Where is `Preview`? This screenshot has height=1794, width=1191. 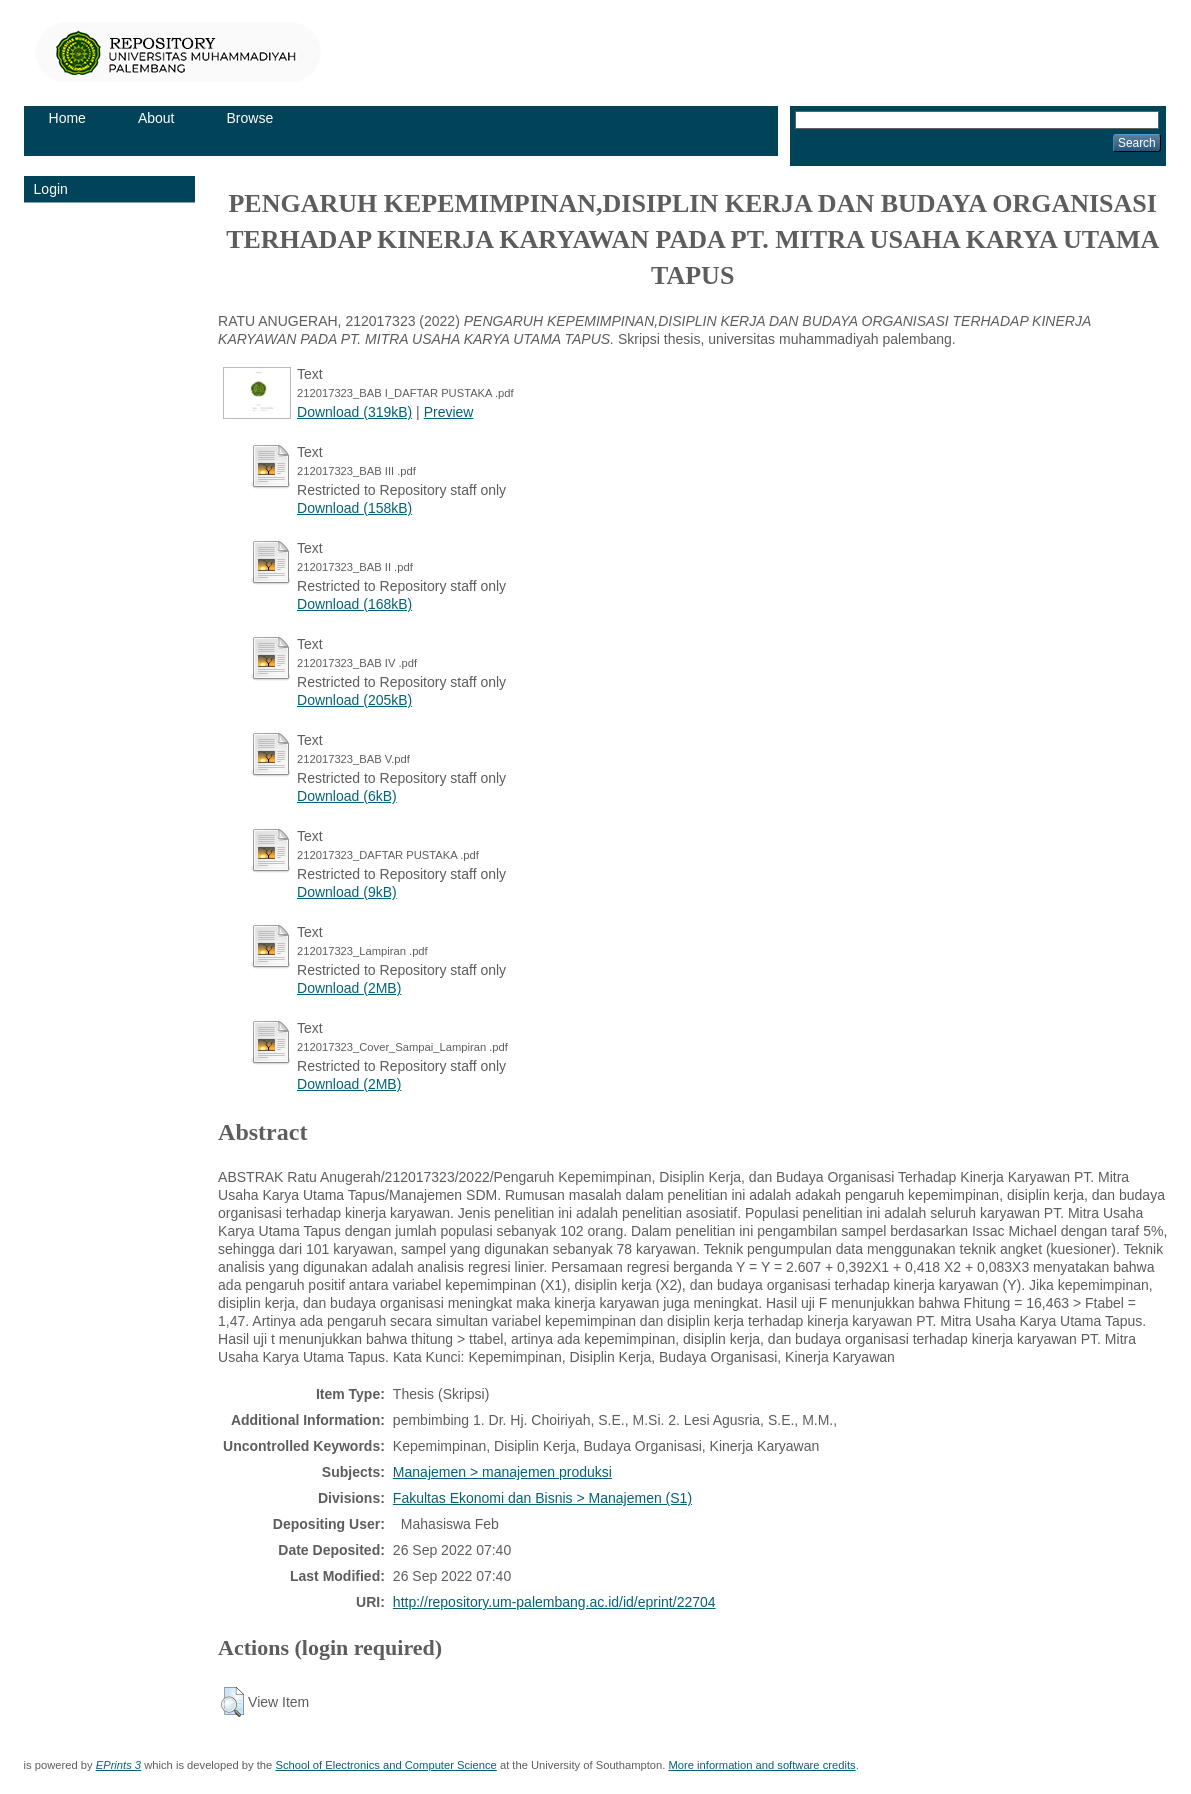
Preview is located at coordinates (449, 412).